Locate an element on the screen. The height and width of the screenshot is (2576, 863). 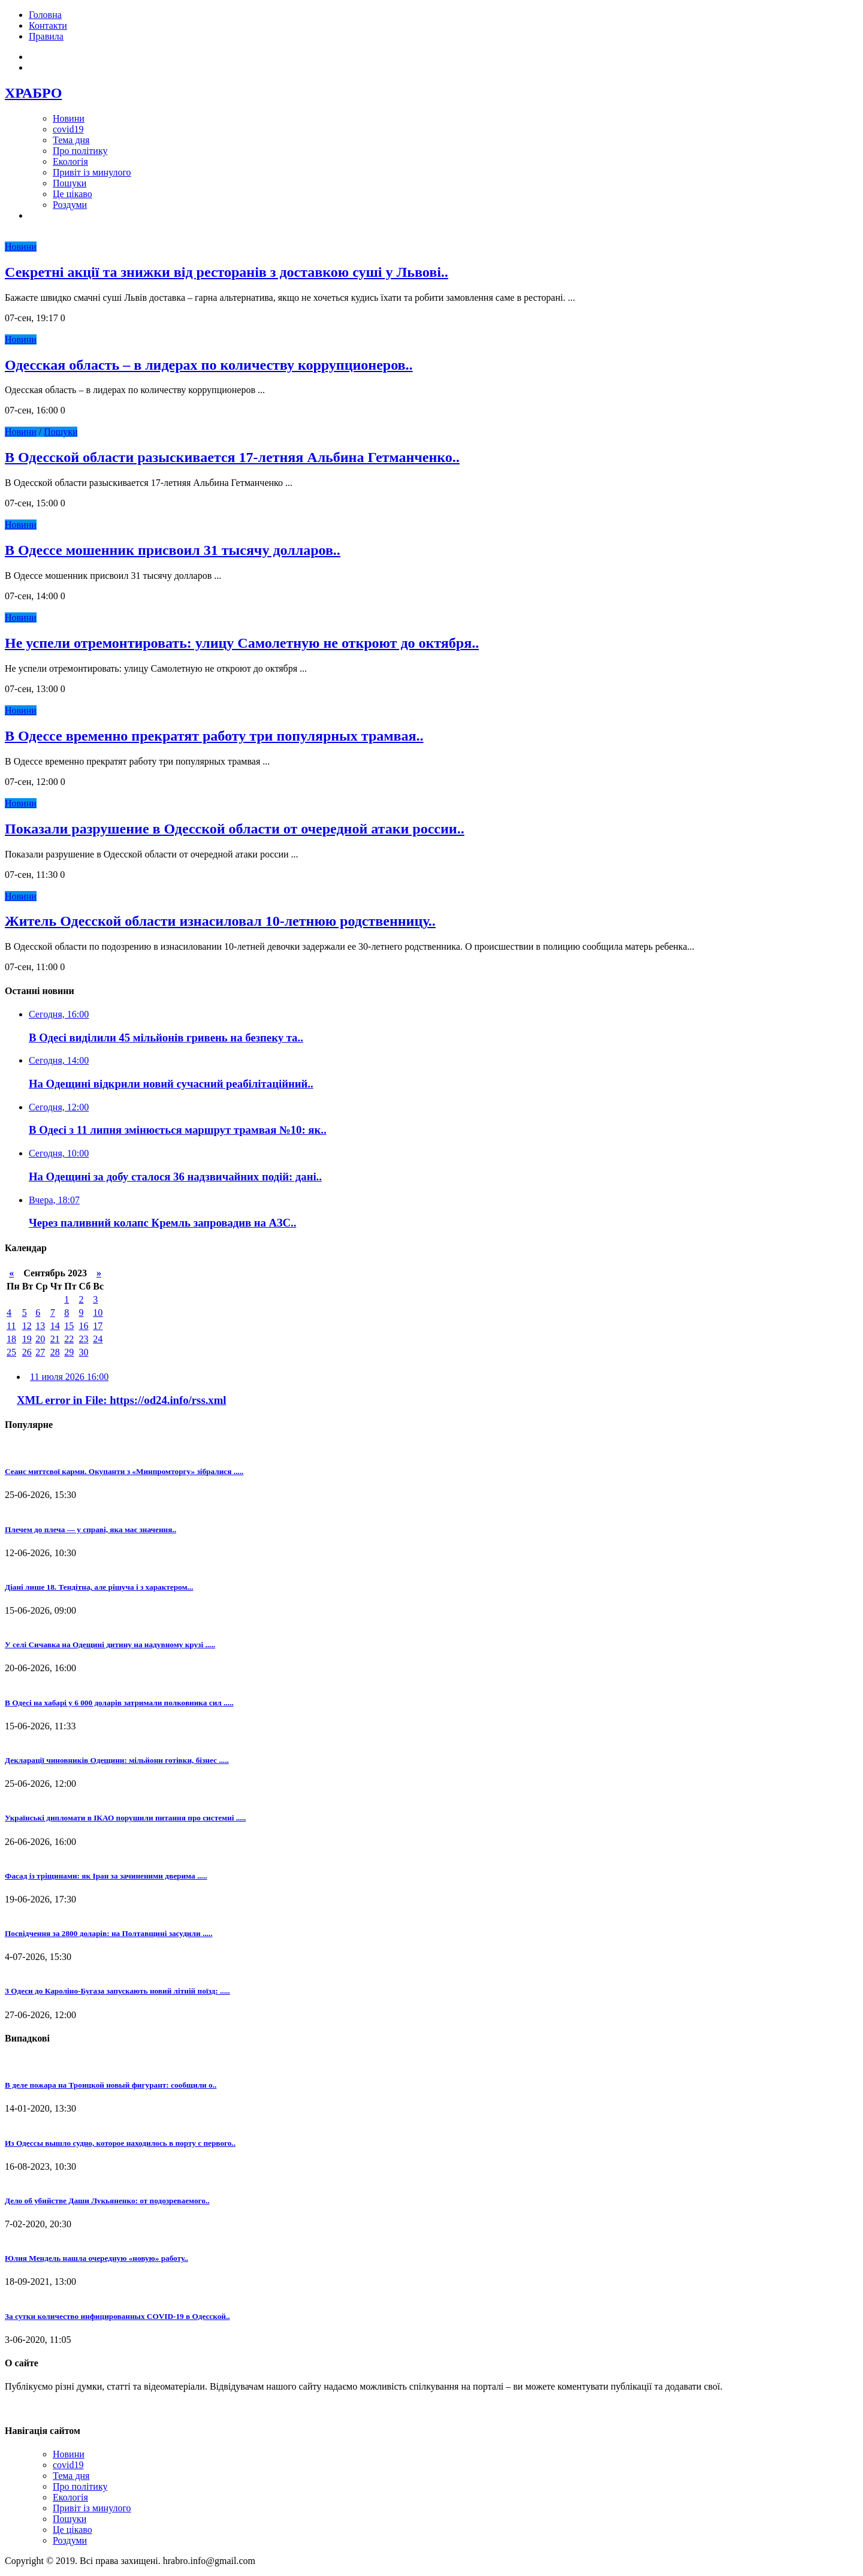
Фасад із тріщинами: як Іран за зачиненими дверима ..... is located at coordinates (106, 1875).